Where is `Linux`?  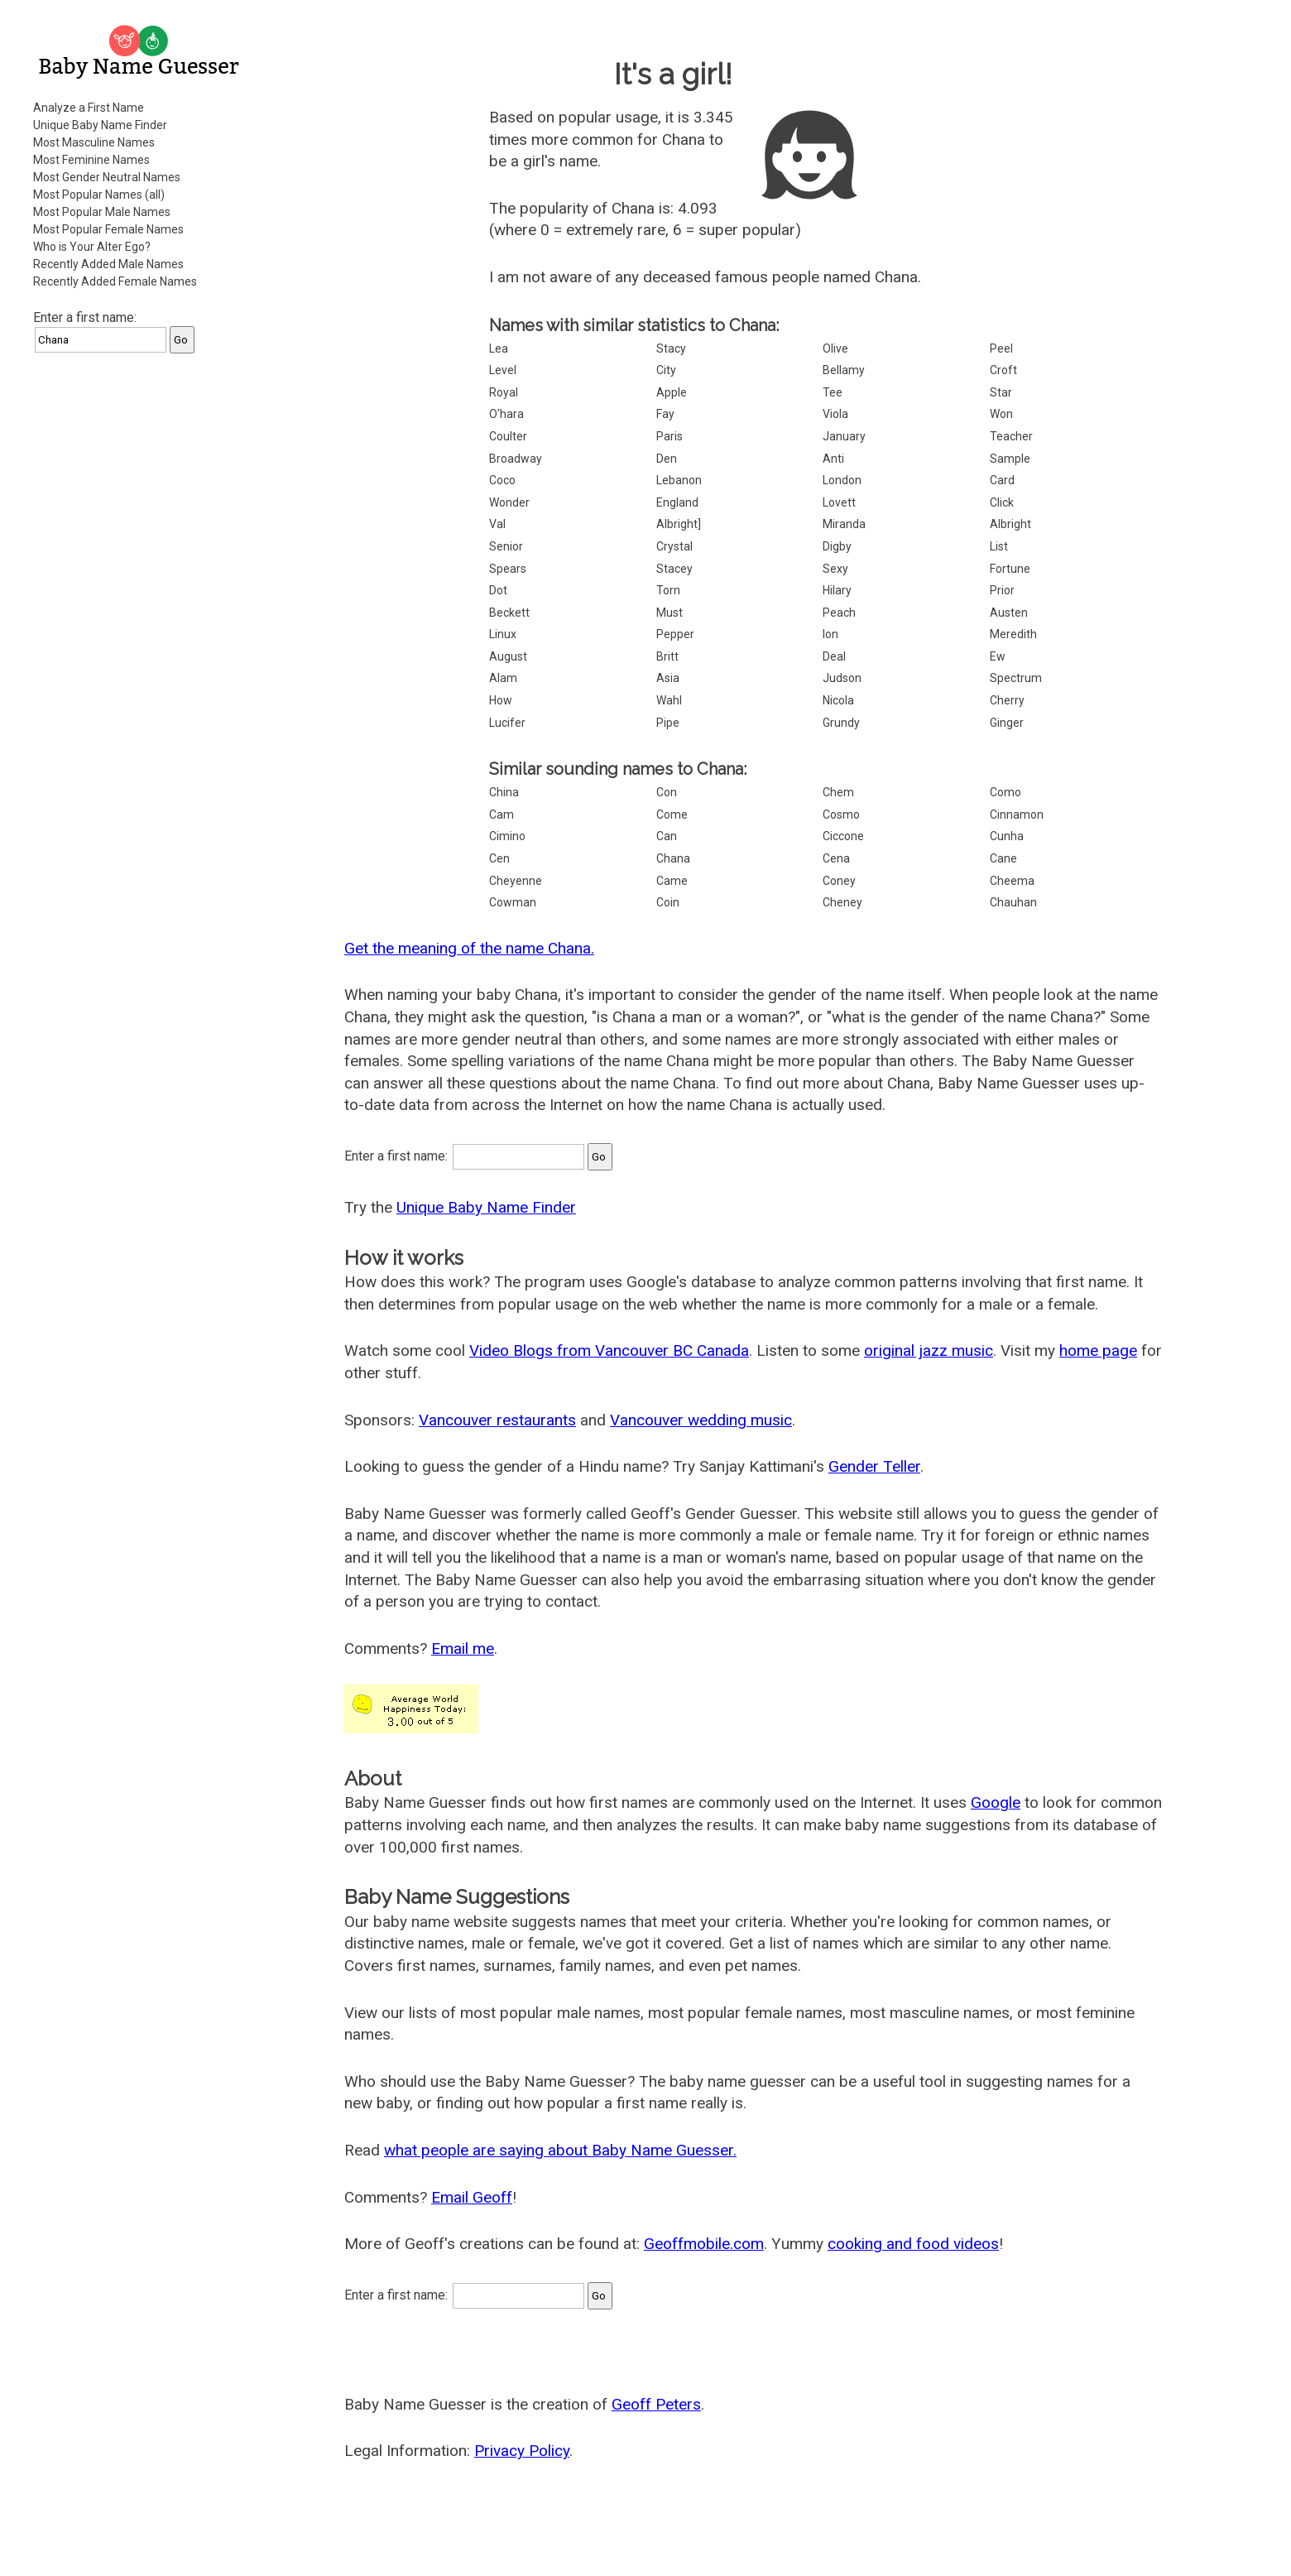 Linux is located at coordinates (502, 634).